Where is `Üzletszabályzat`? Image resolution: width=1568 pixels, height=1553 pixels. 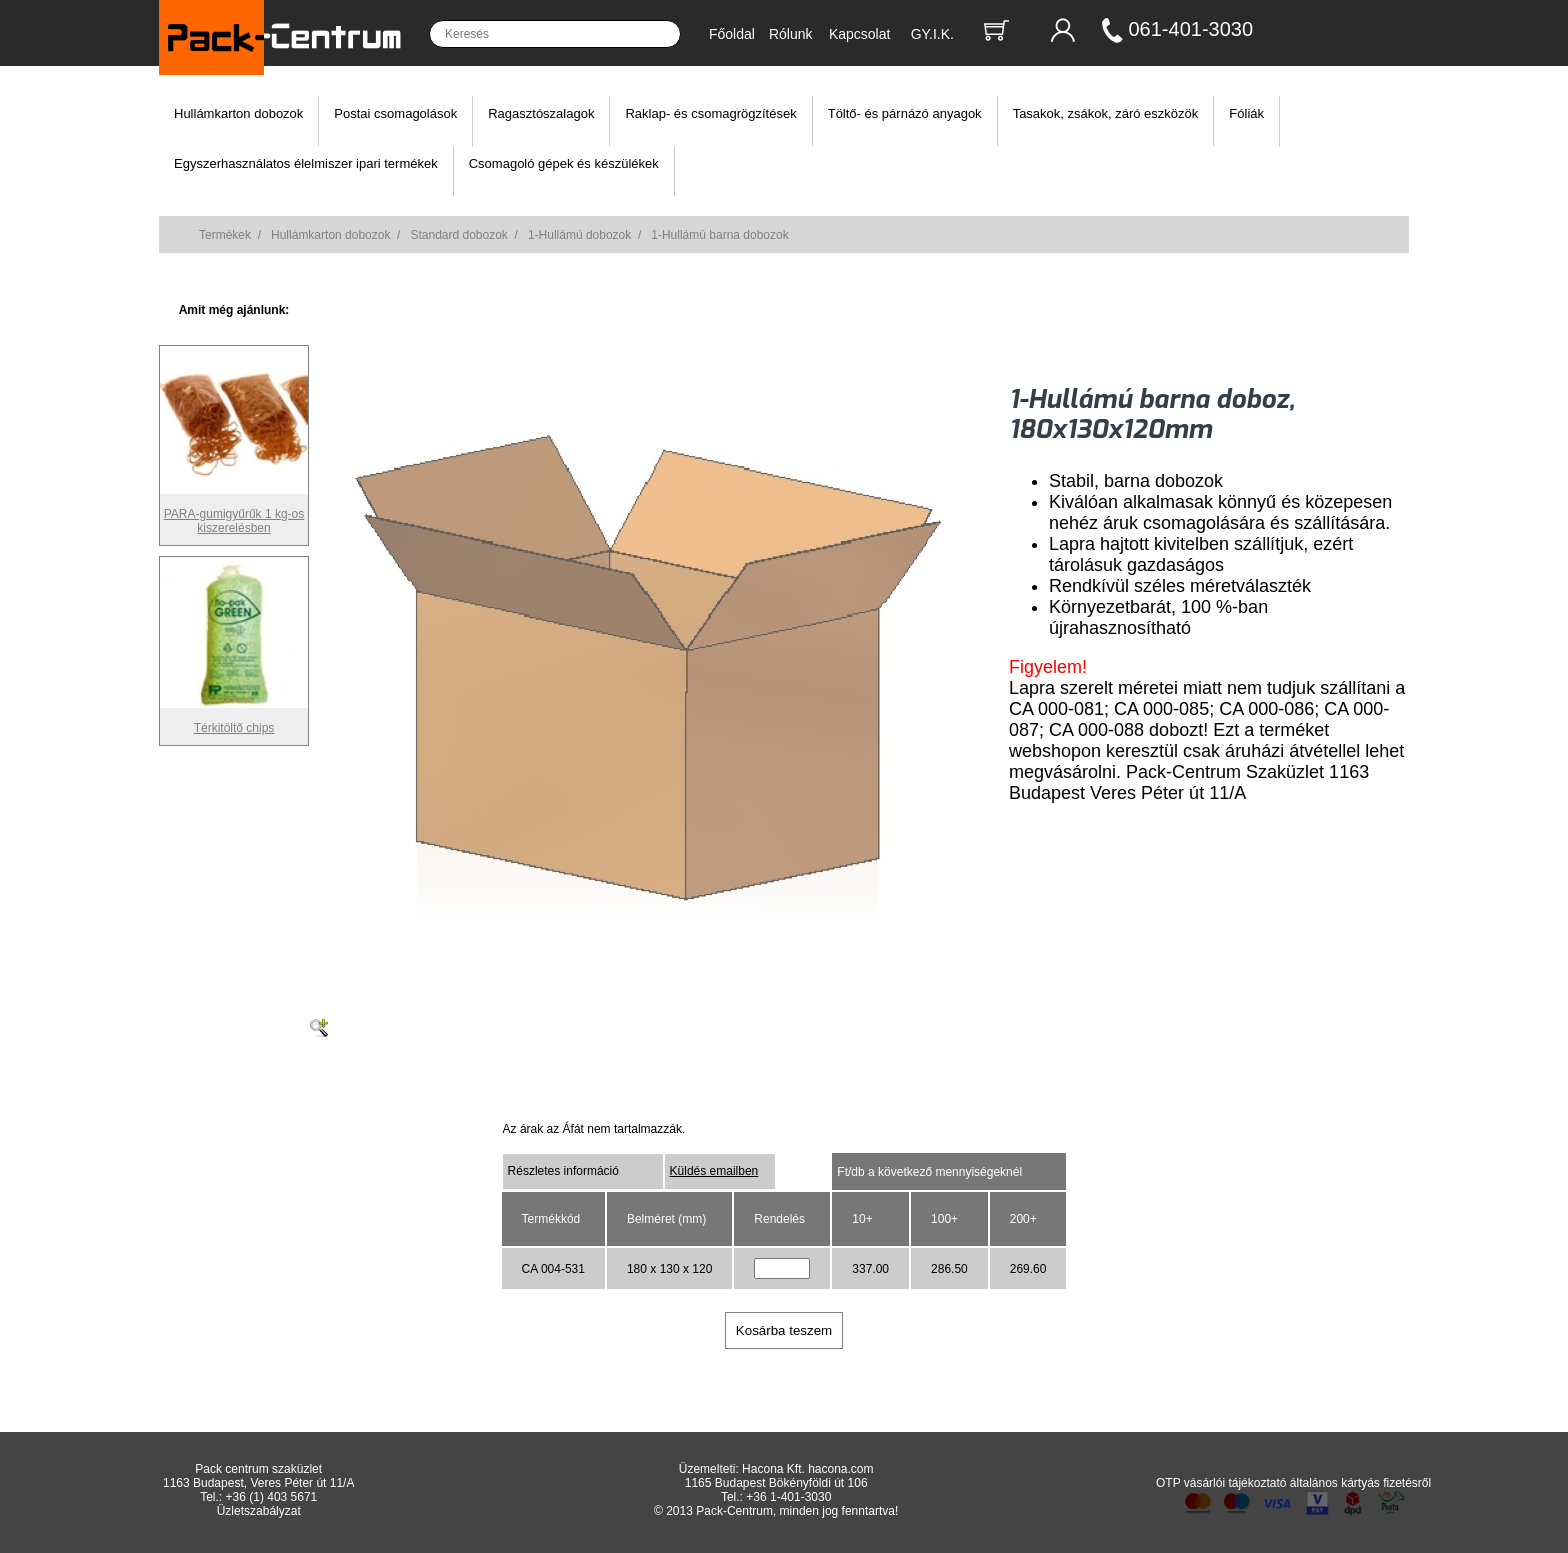
Üzletszabályzat is located at coordinates (259, 1511).